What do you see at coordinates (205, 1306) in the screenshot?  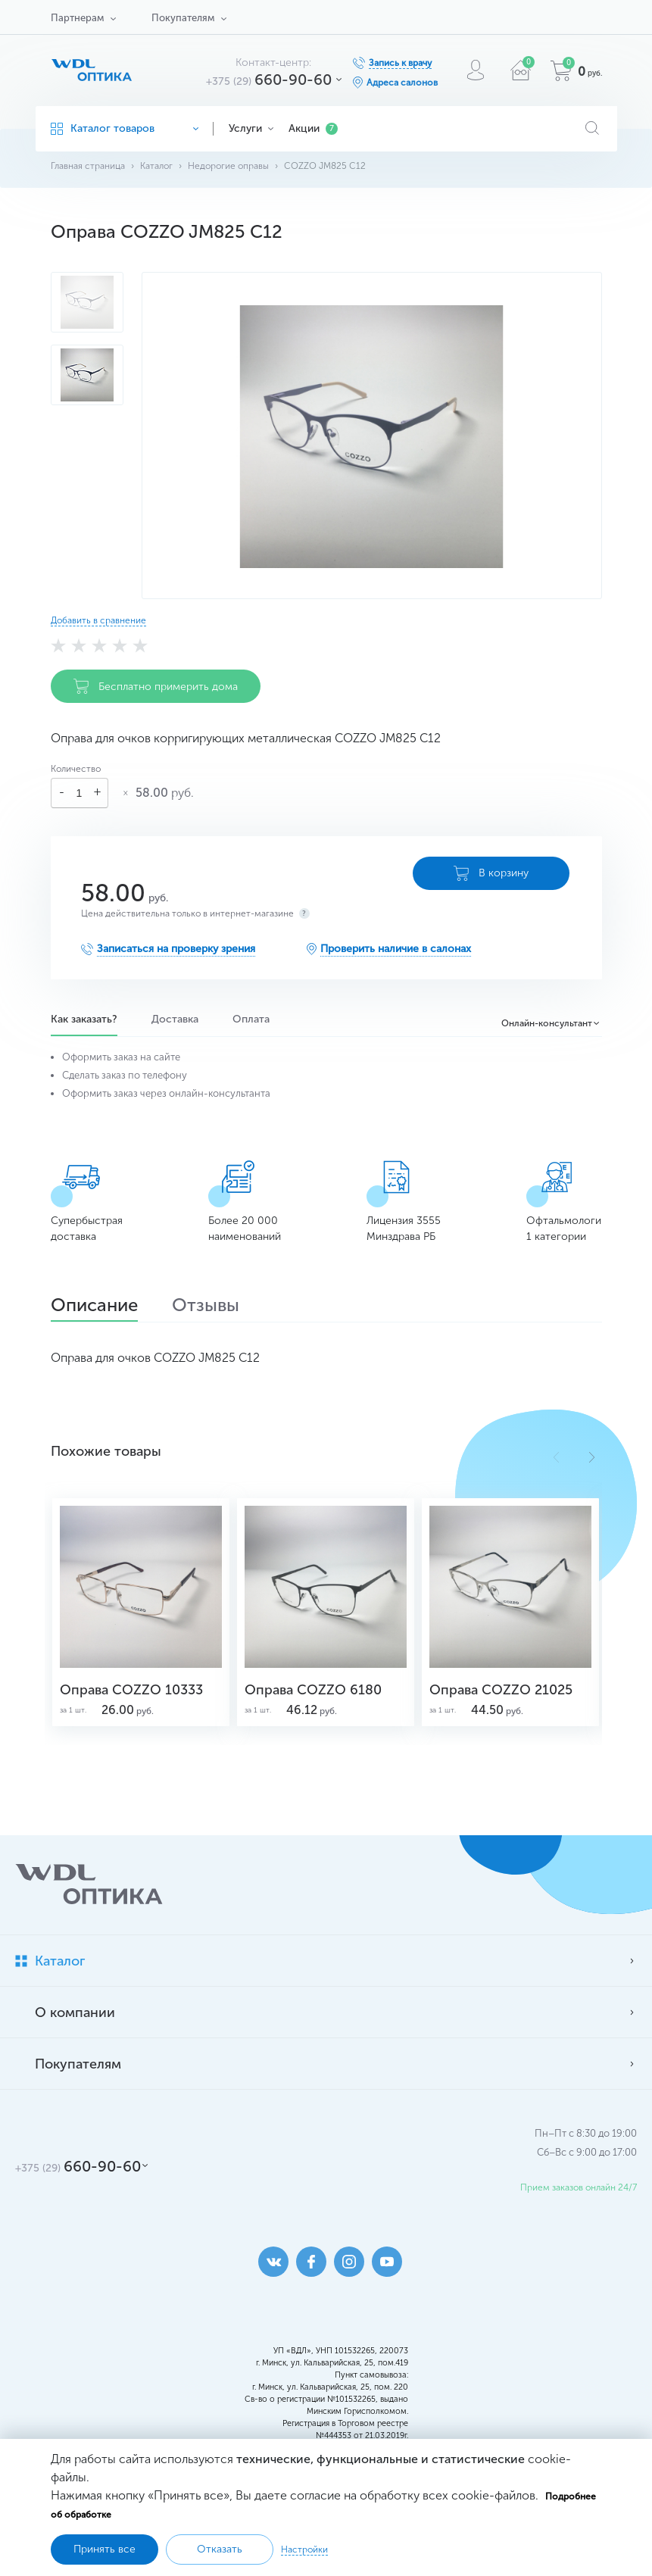 I see `Отзывы` at bounding box center [205, 1306].